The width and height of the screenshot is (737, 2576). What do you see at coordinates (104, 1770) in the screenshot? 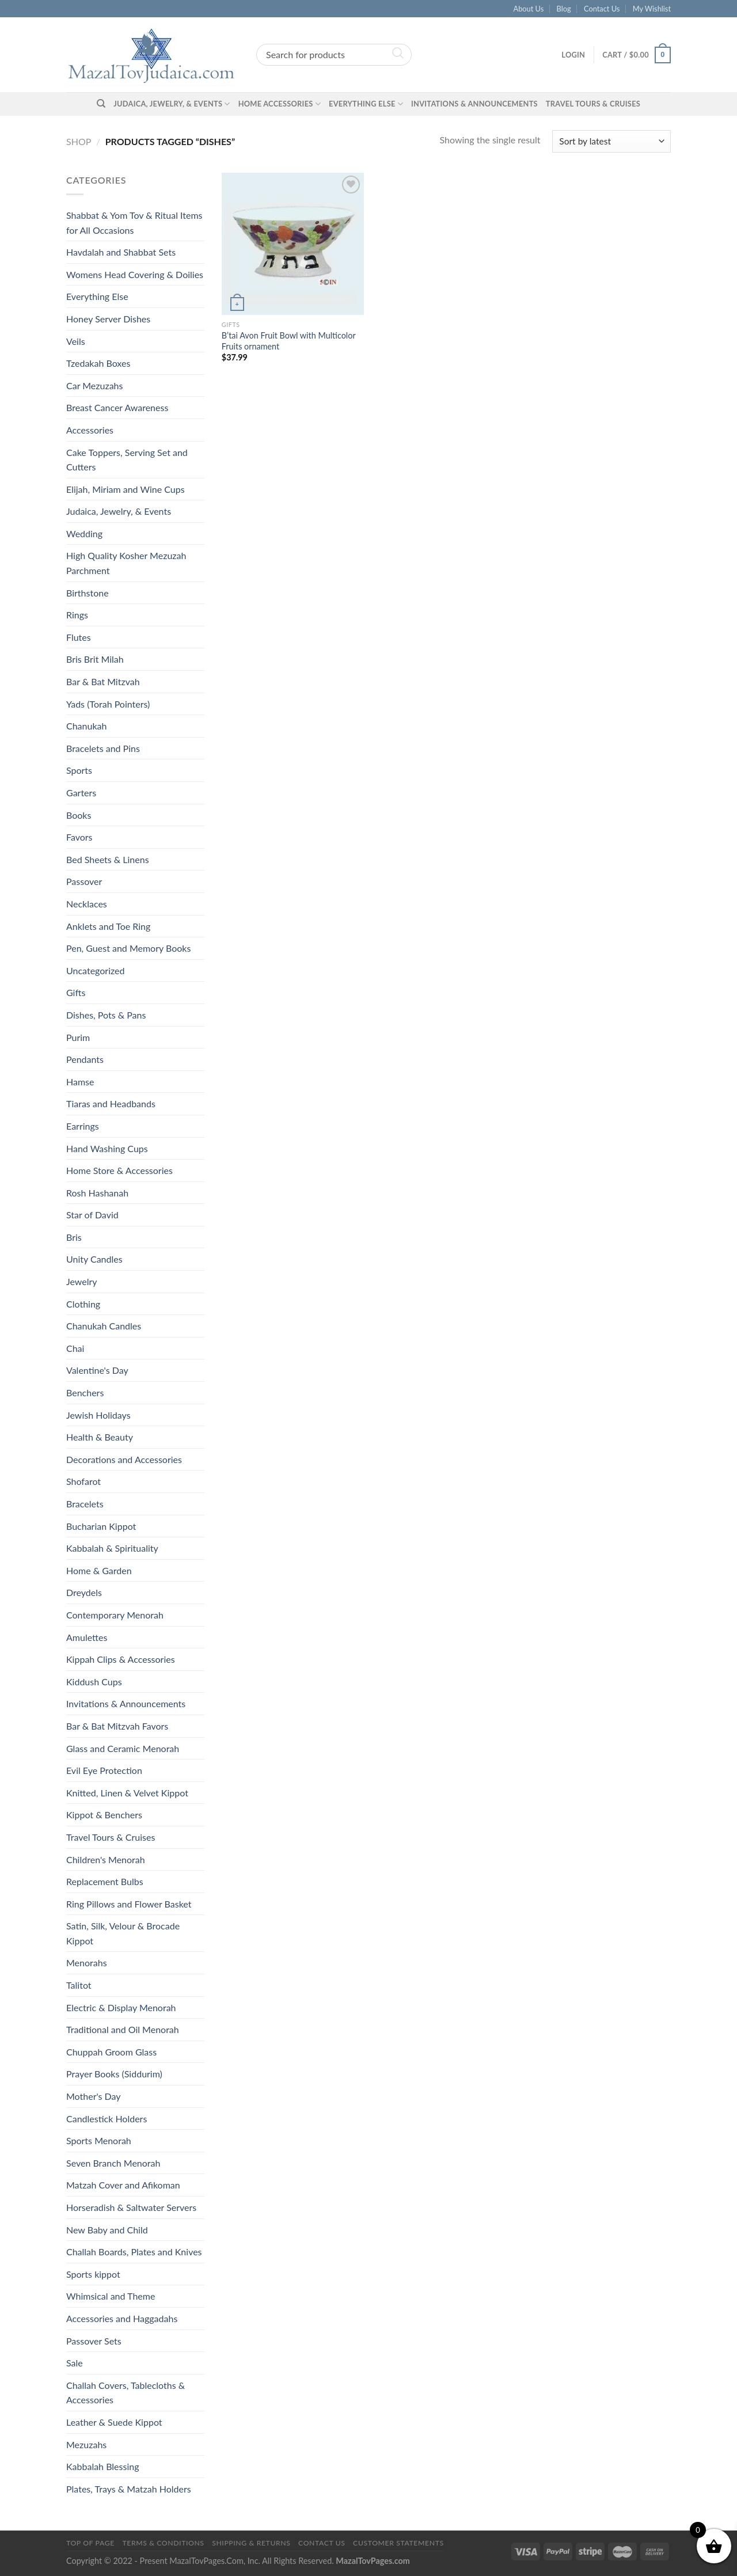
I see `Evil Eye Protection` at bounding box center [104, 1770].